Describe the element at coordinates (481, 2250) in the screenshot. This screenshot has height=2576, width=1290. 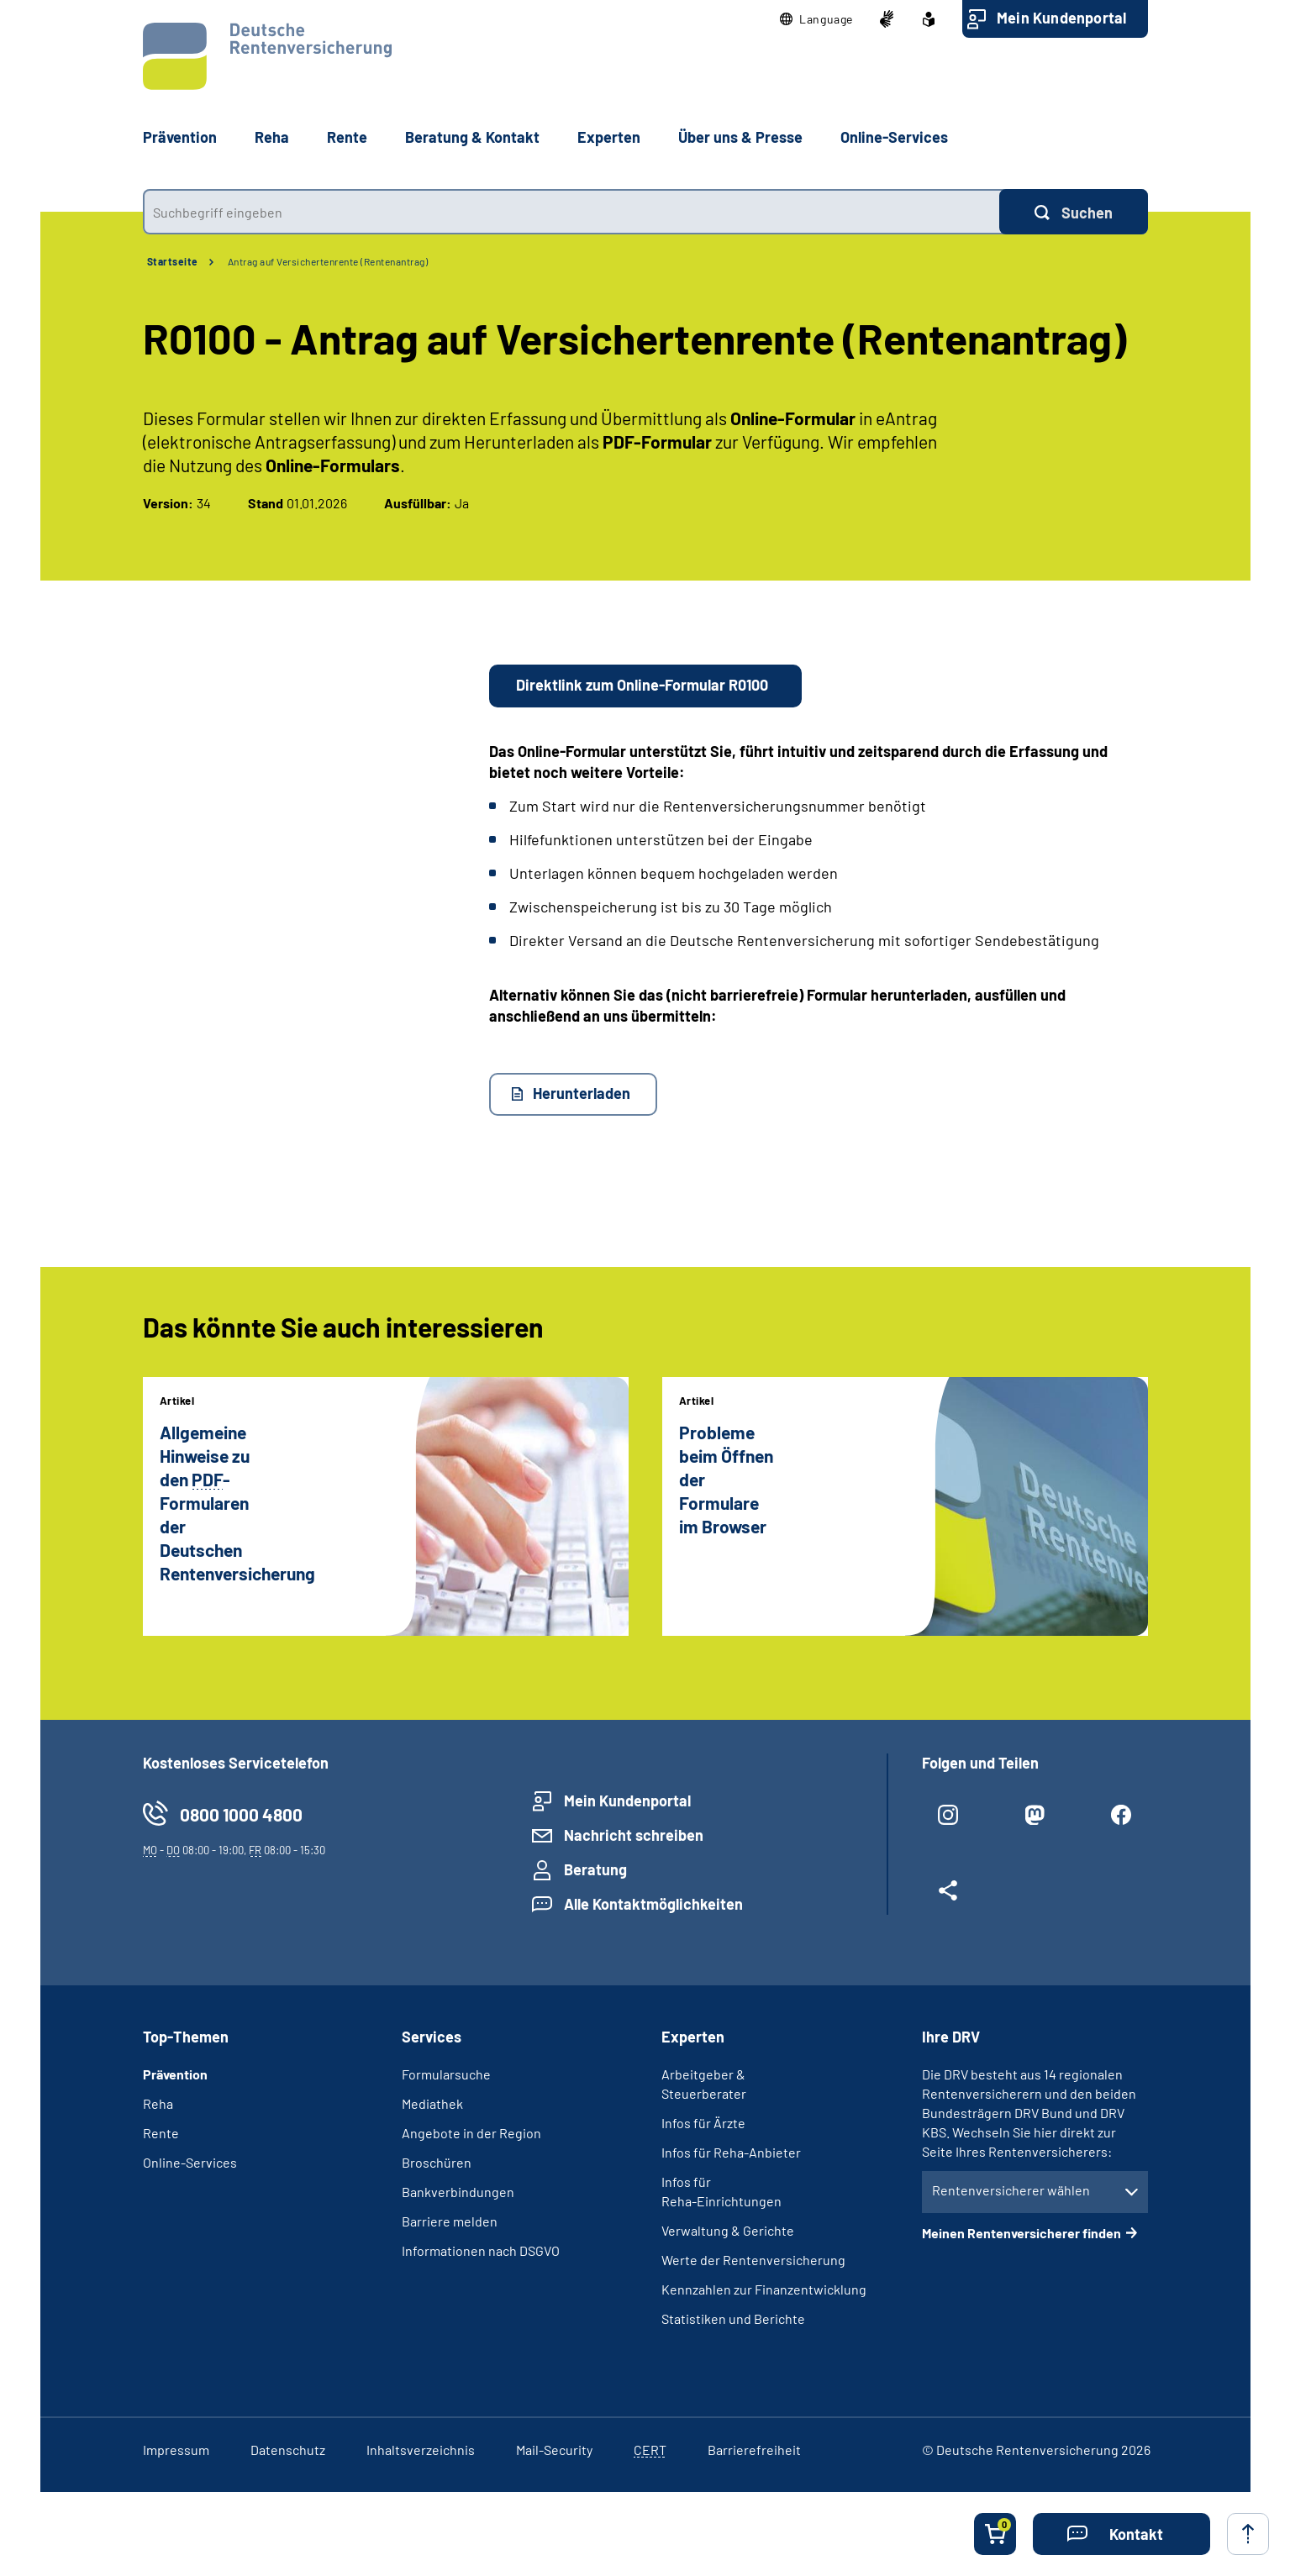
I see `Informationen nach DSGVO` at that location.